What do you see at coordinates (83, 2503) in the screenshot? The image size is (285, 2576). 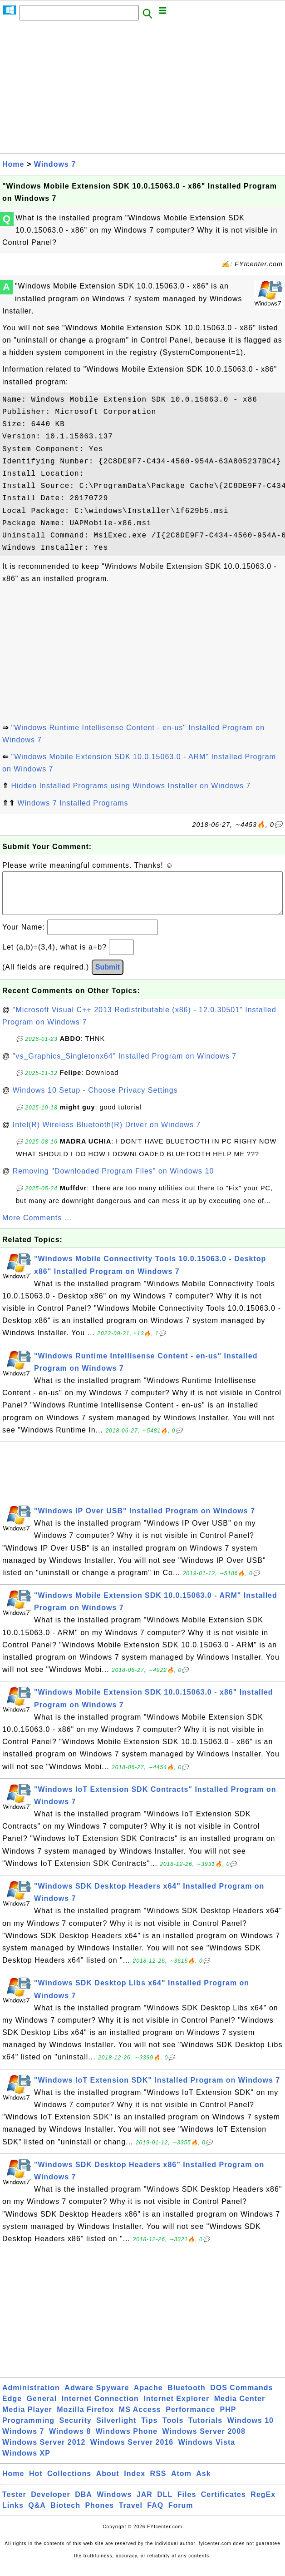 I see `DBA` at bounding box center [83, 2503].